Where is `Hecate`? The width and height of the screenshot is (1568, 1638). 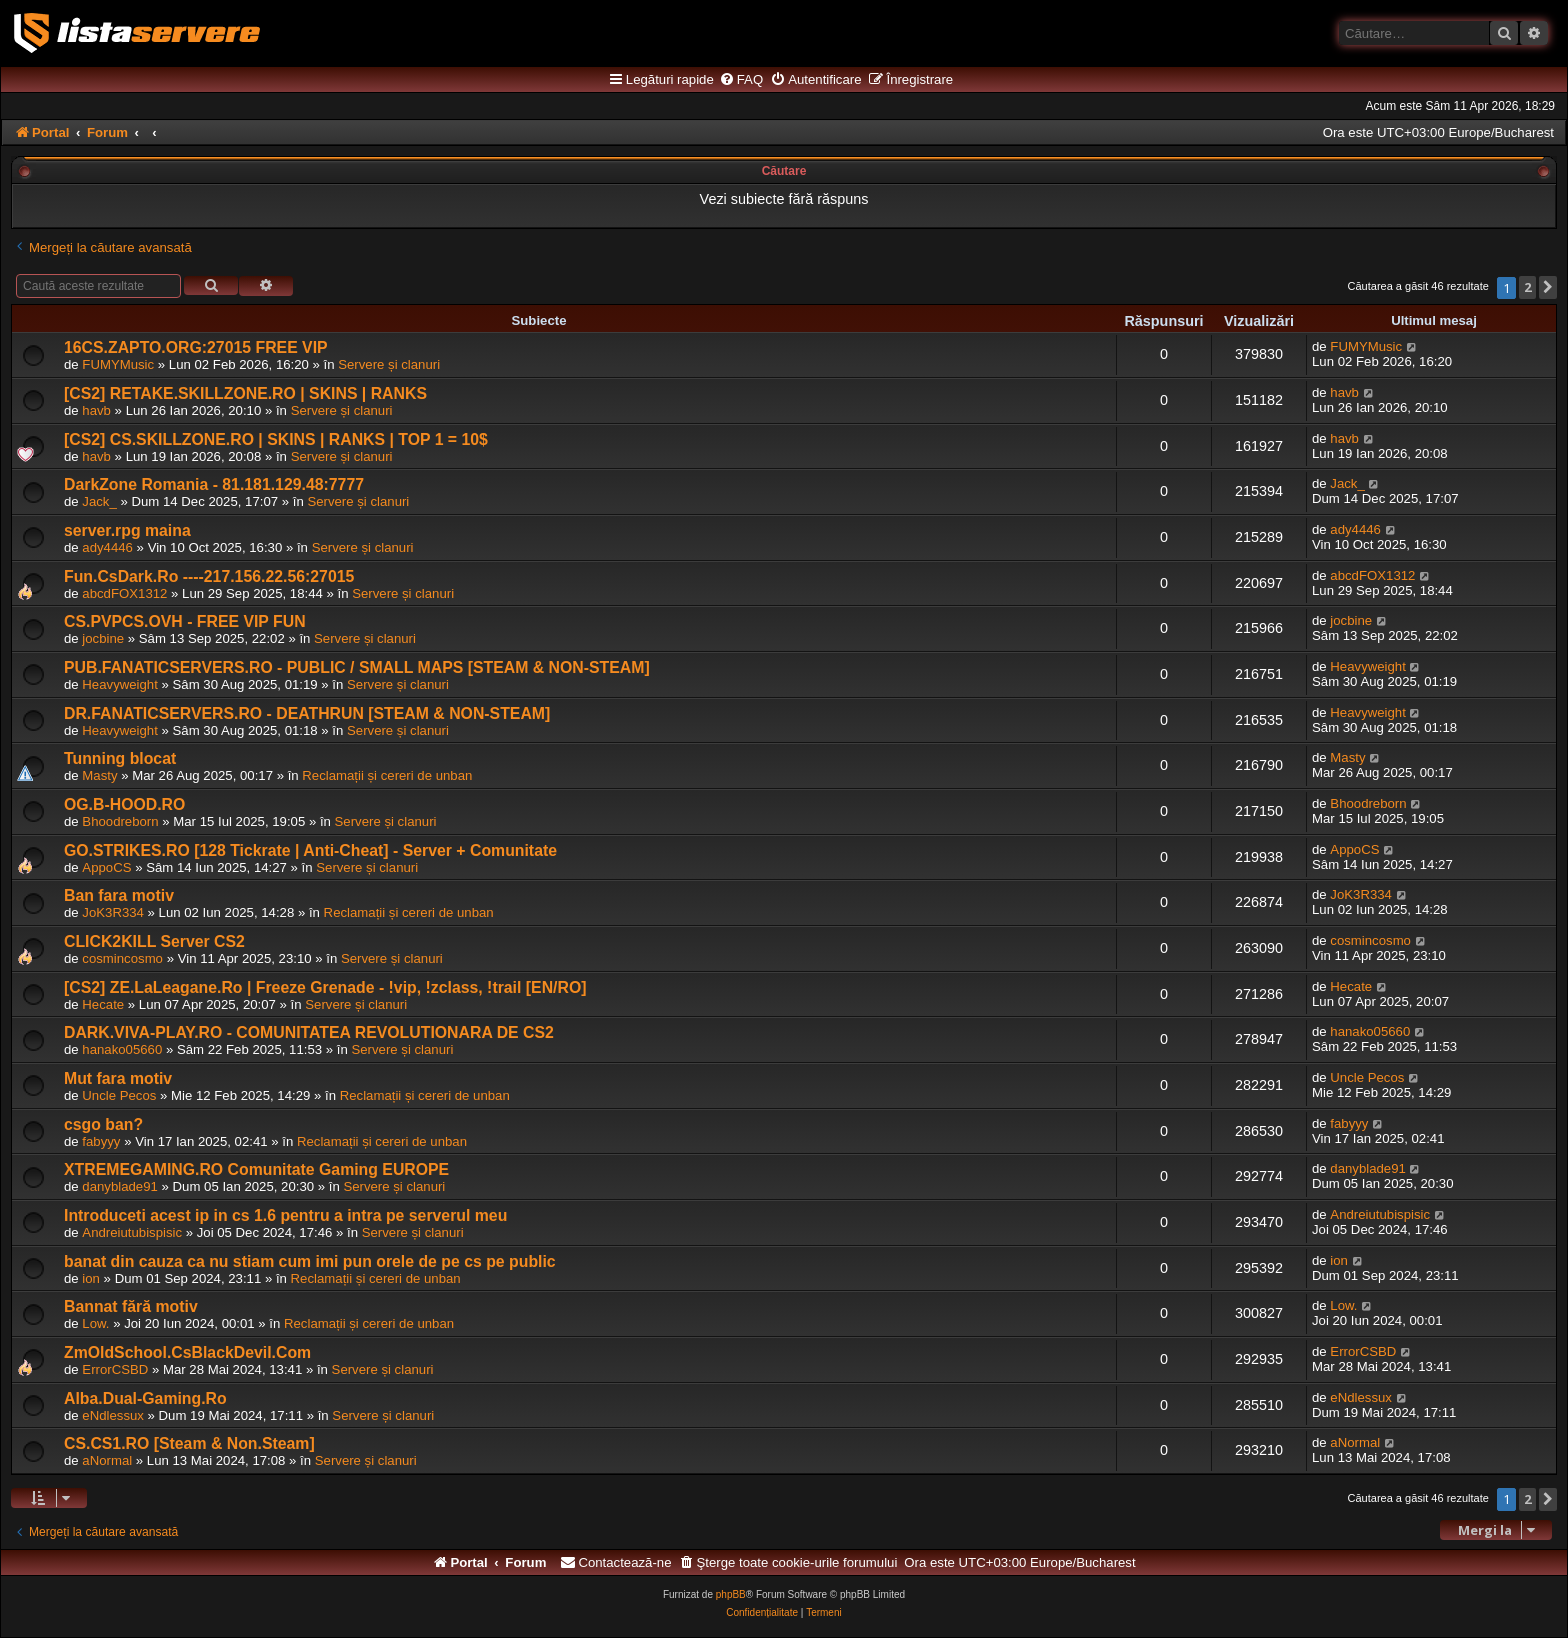
Hecate is located at coordinates (103, 1004).